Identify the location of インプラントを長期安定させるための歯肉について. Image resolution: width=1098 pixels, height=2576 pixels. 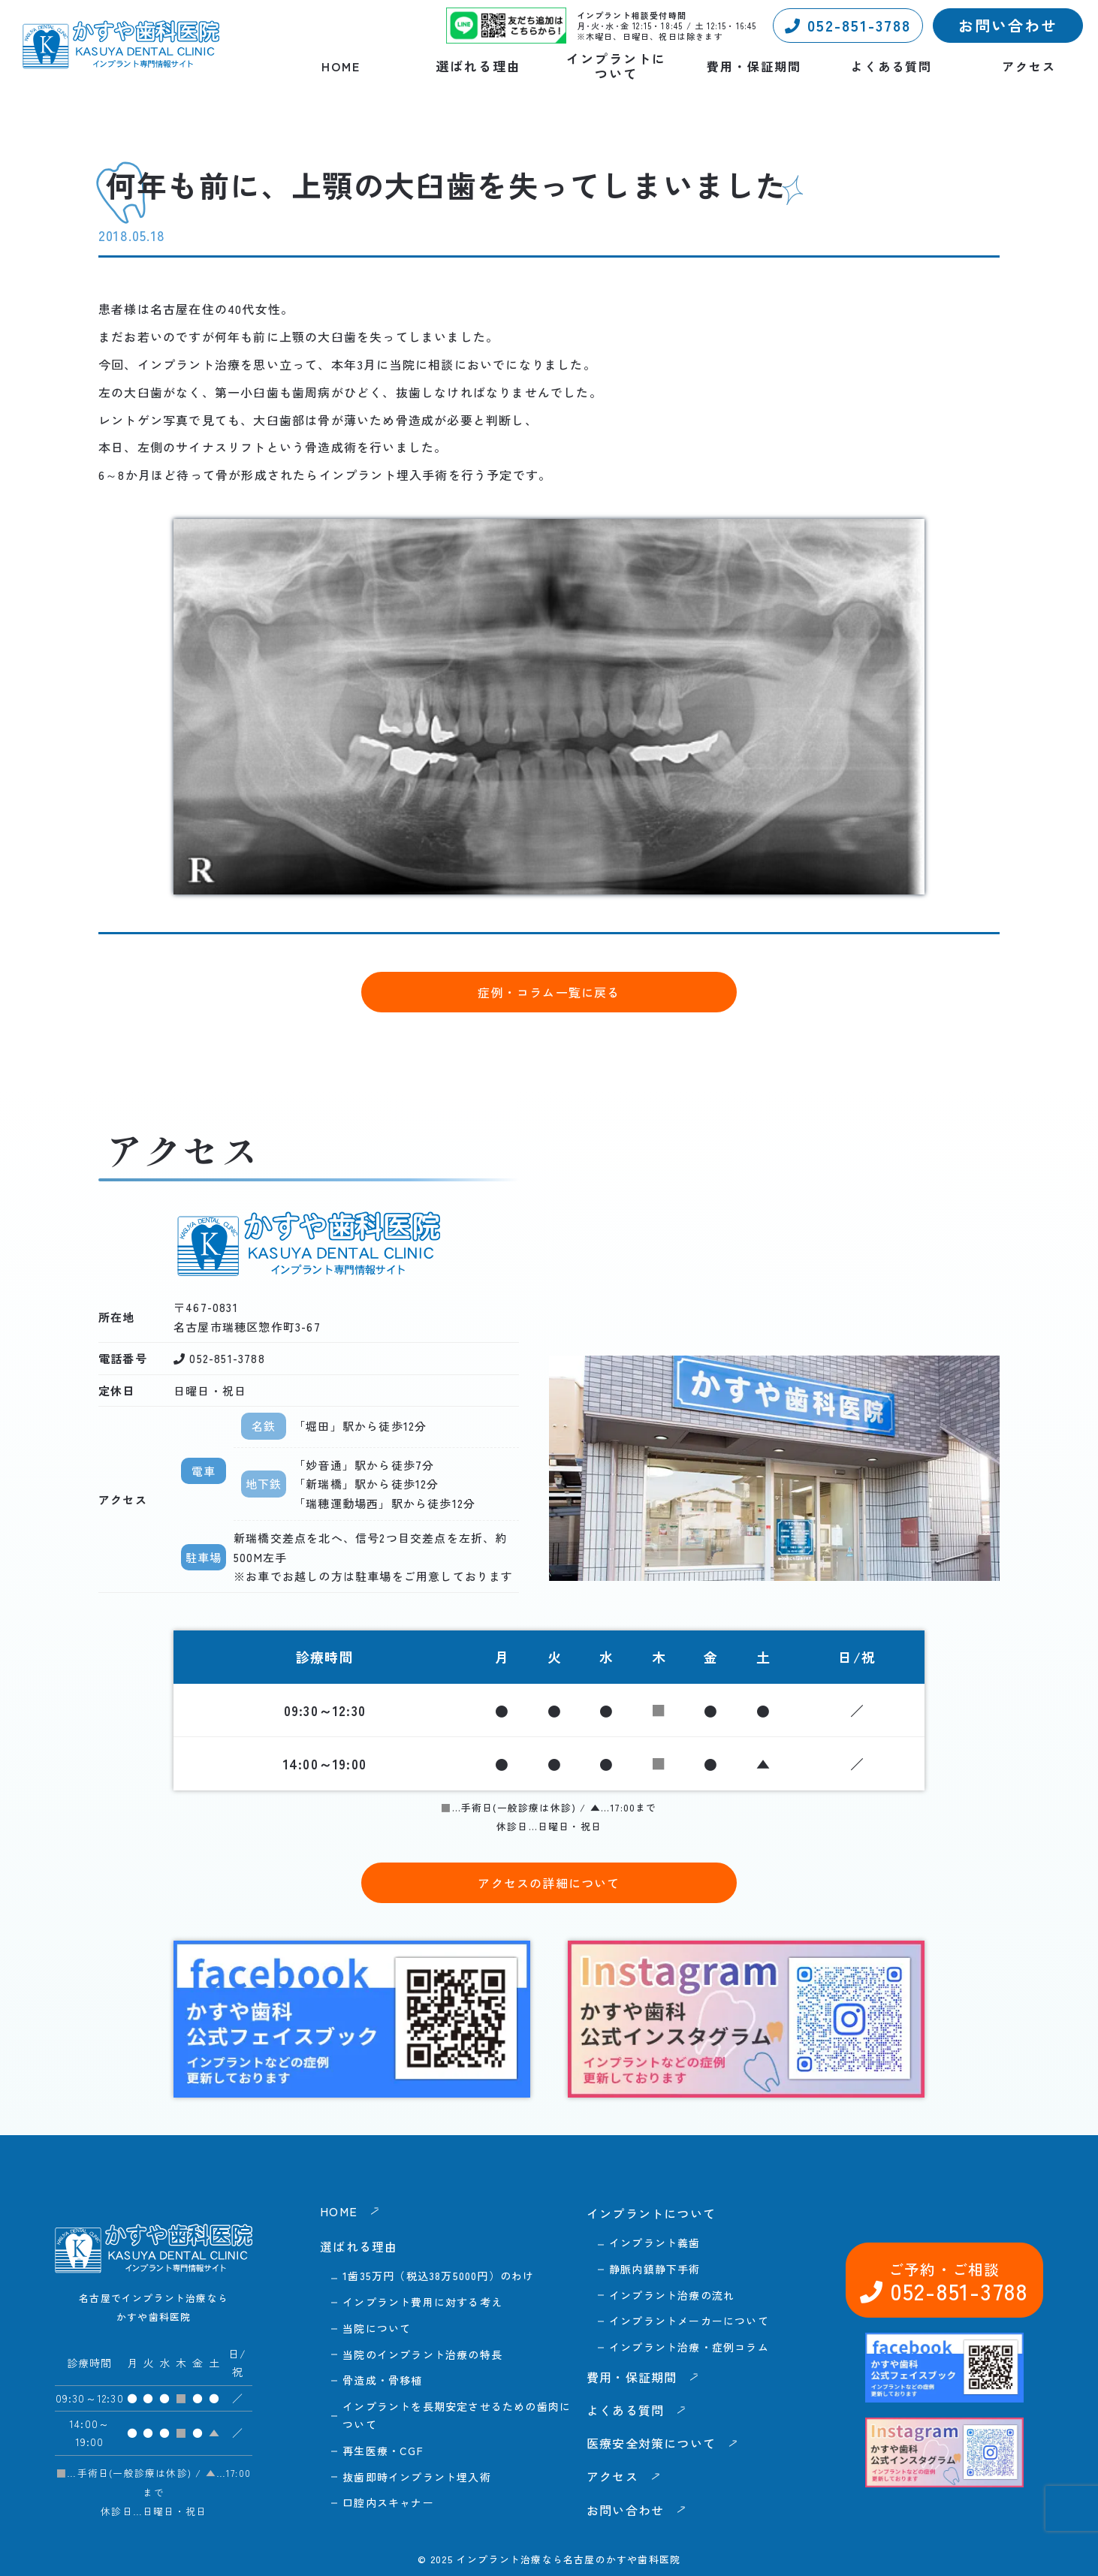
(456, 2415).